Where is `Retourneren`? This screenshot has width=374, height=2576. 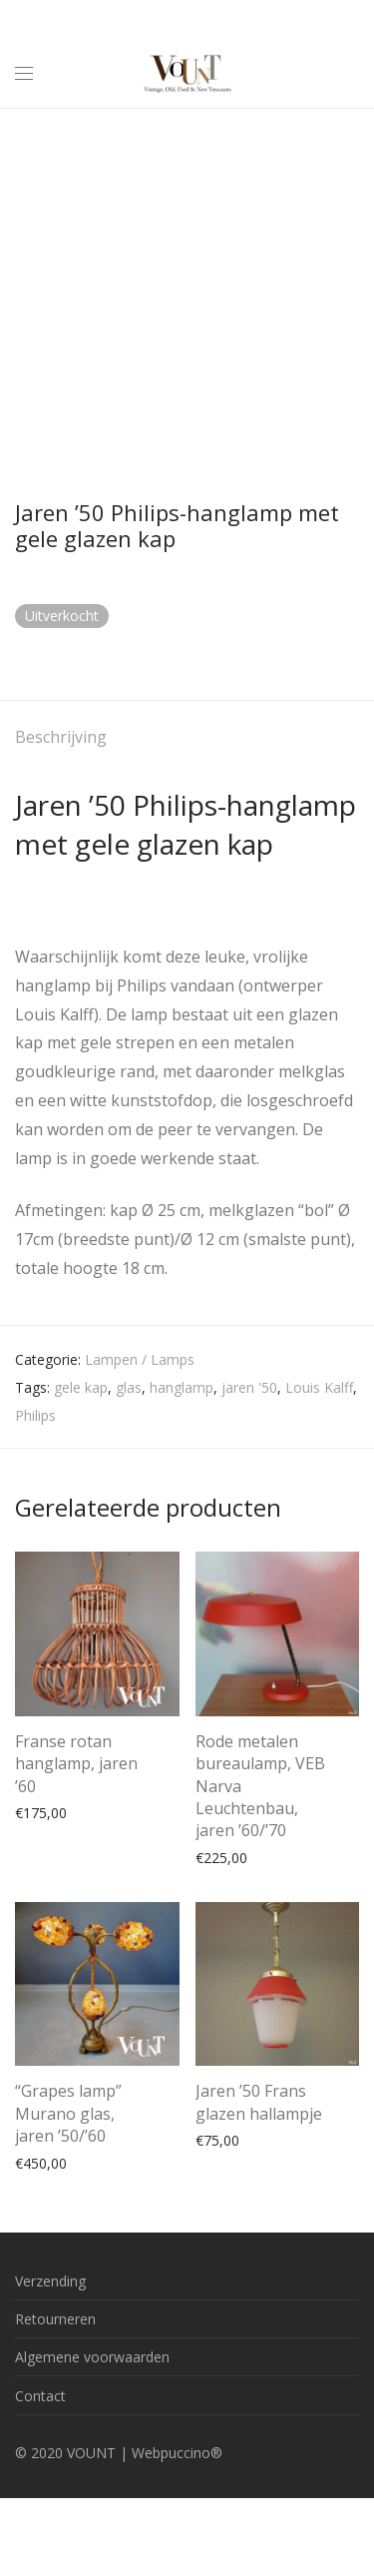
Retourneren is located at coordinates (55, 2318).